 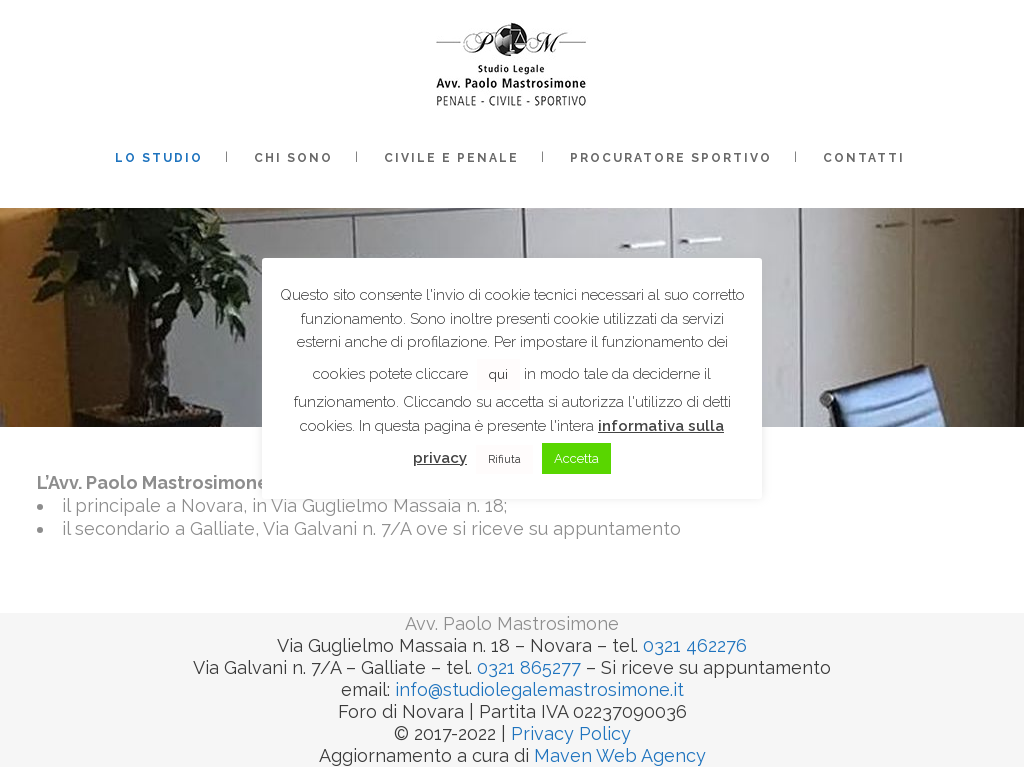 I want to click on info@studiolegalemastrosimone.it, so click(x=539, y=689).